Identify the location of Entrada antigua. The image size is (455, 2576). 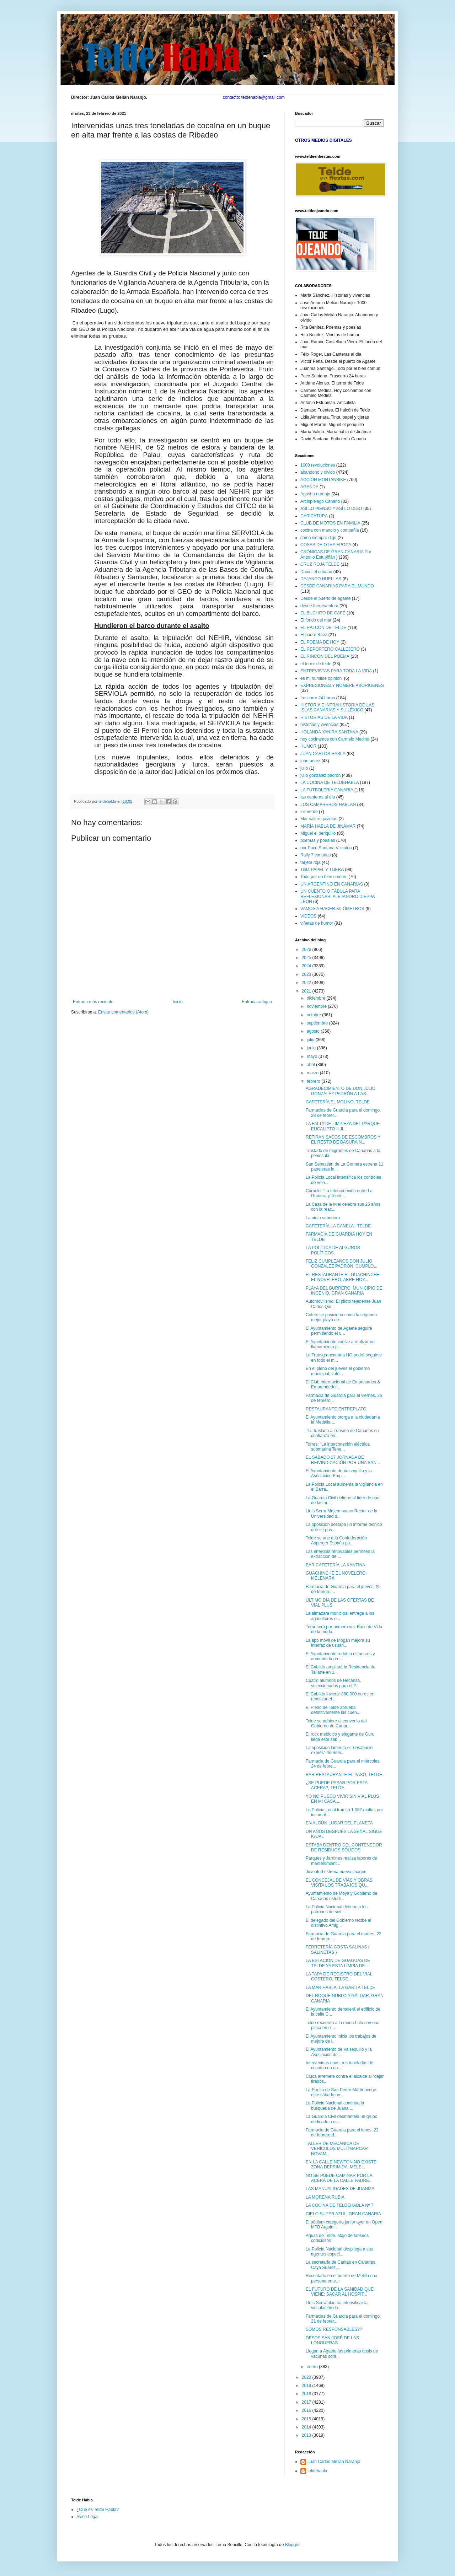
(257, 1001).